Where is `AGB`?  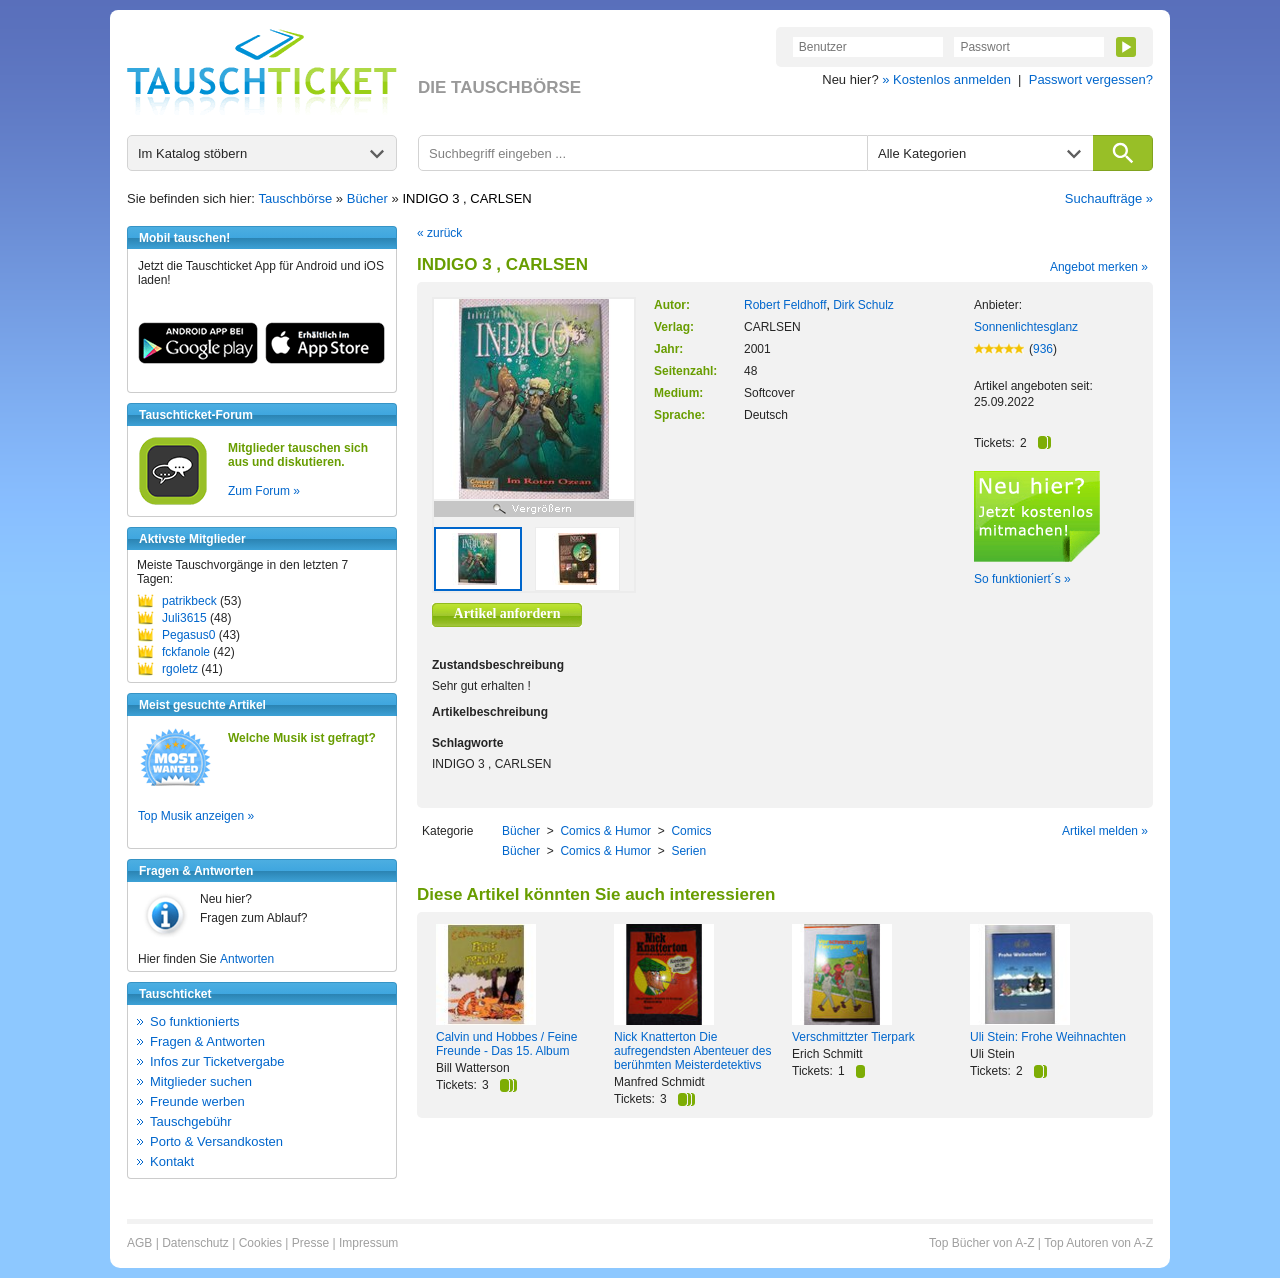 AGB is located at coordinates (139, 1243).